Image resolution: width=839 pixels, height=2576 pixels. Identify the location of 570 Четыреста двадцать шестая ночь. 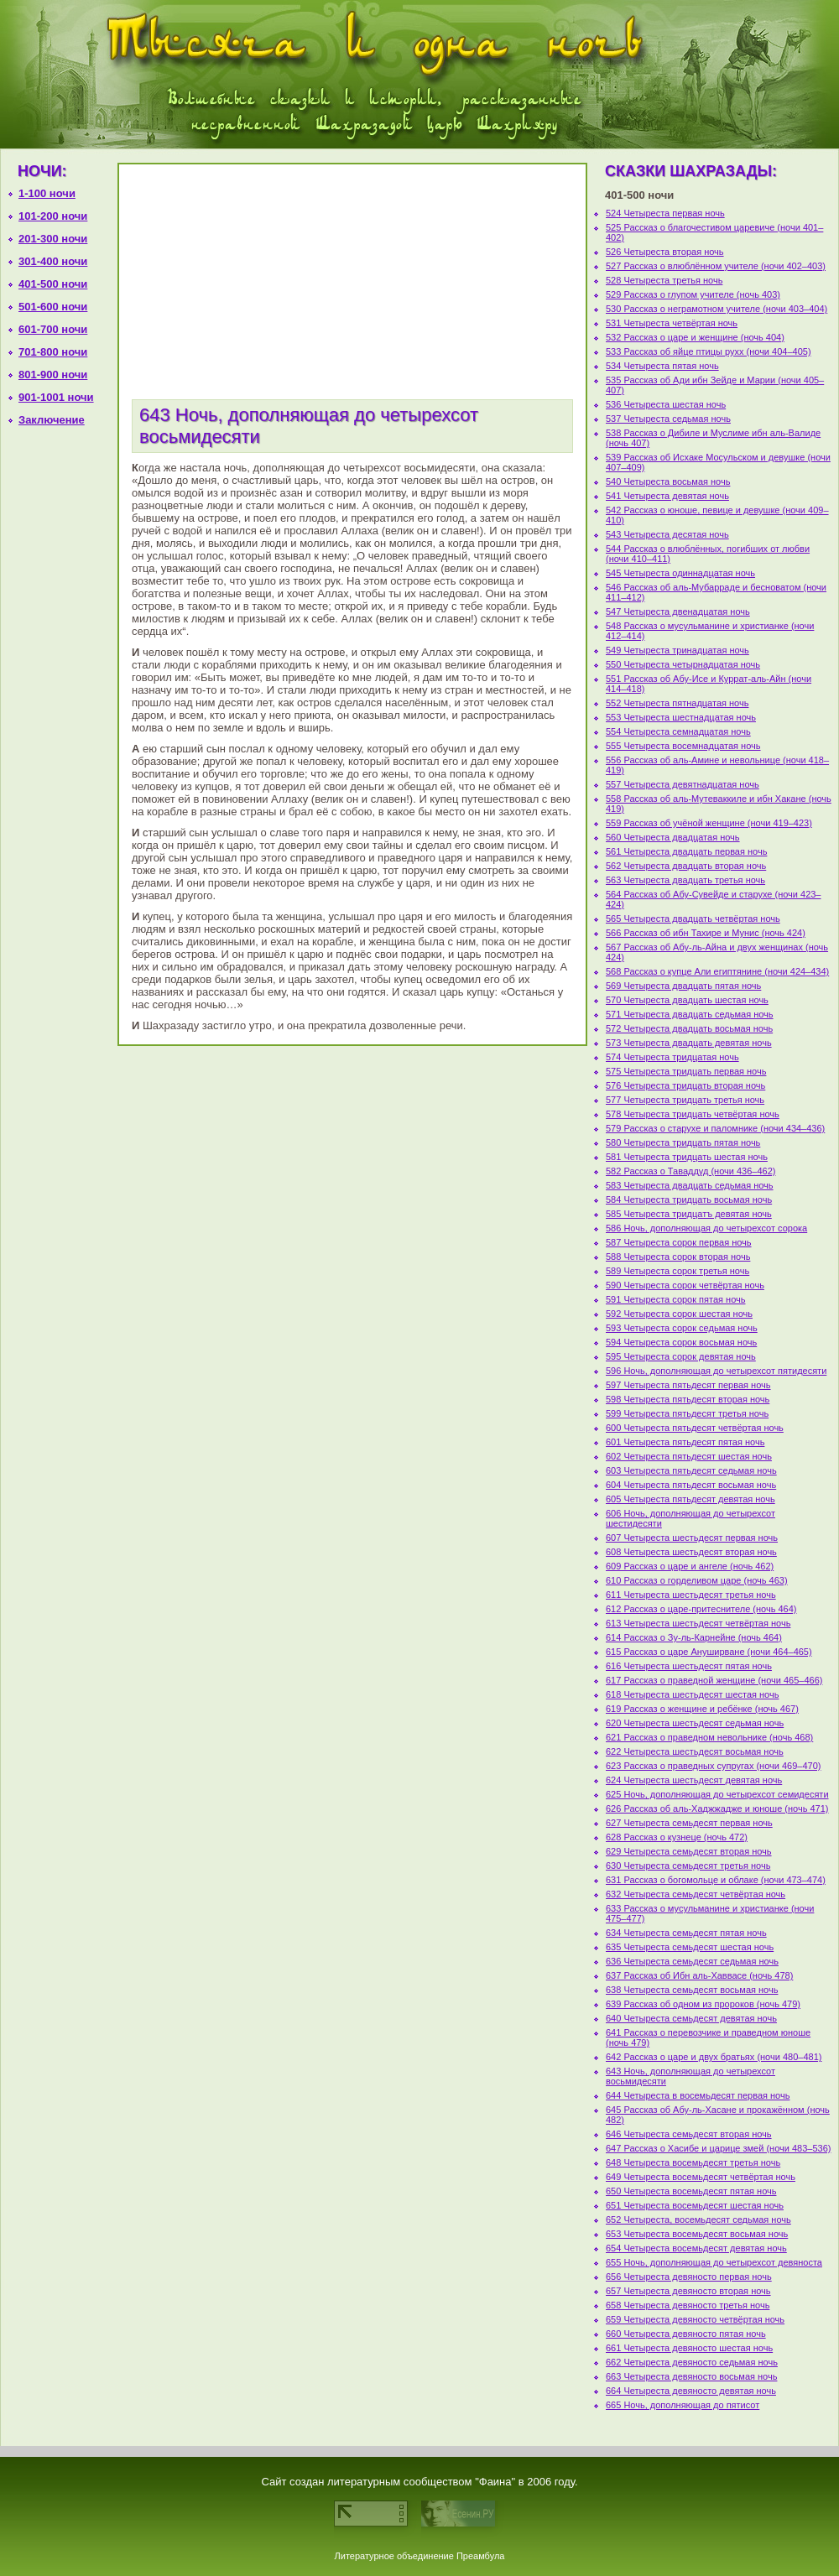
(687, 1000).